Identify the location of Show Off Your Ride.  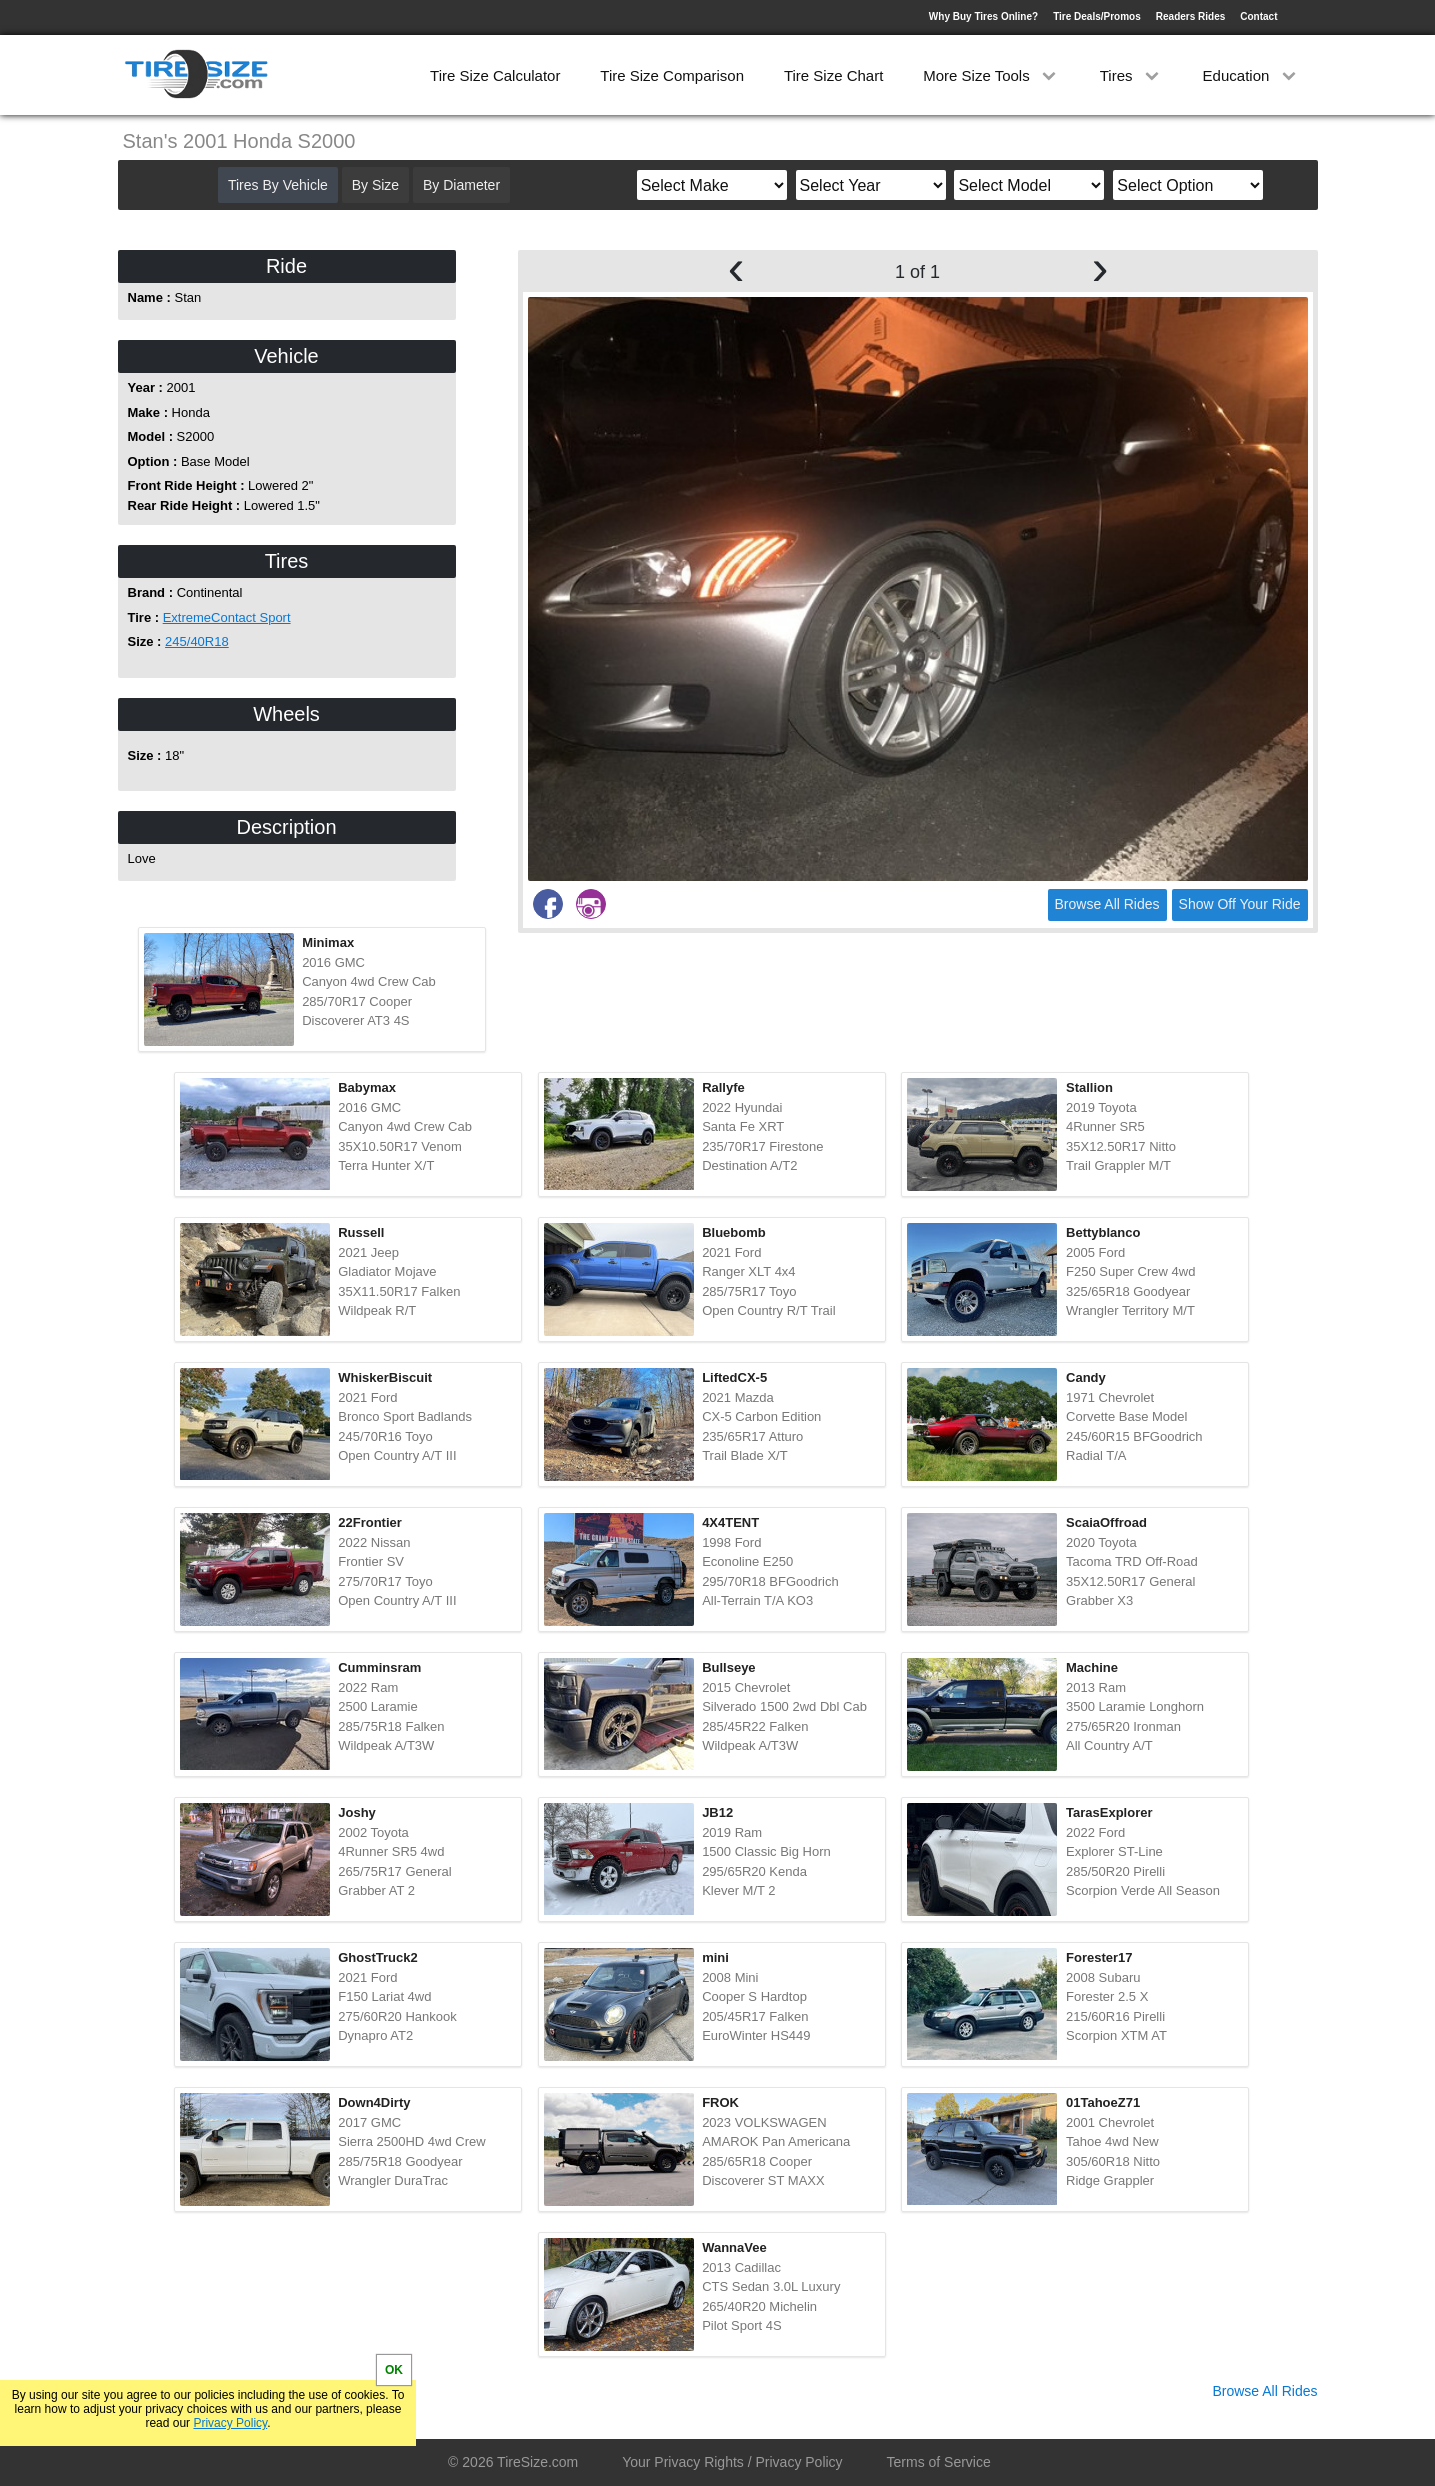
(1240, 904).